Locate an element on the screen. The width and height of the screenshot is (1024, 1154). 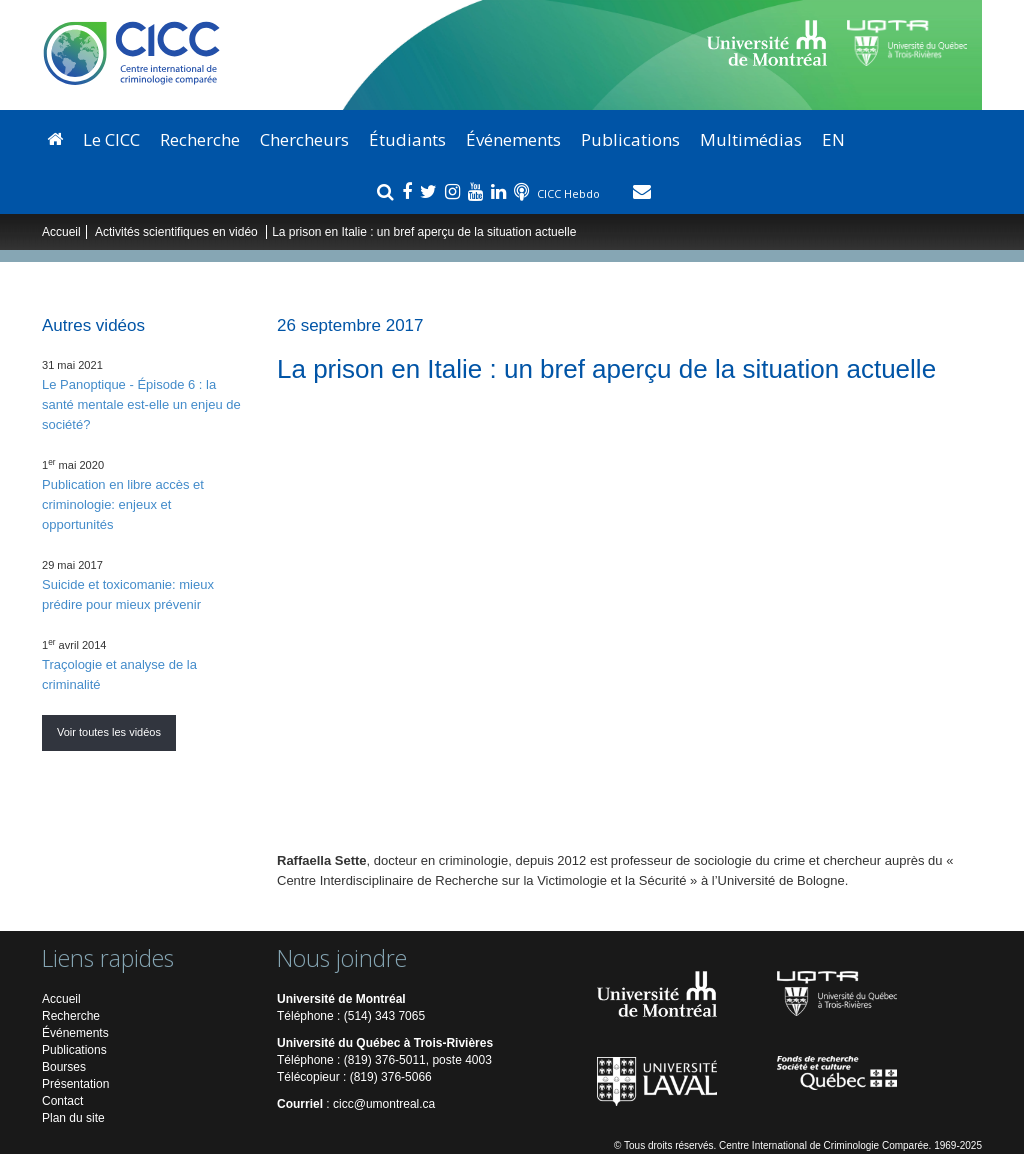
Multimédias is located at coordinates (751, 139).